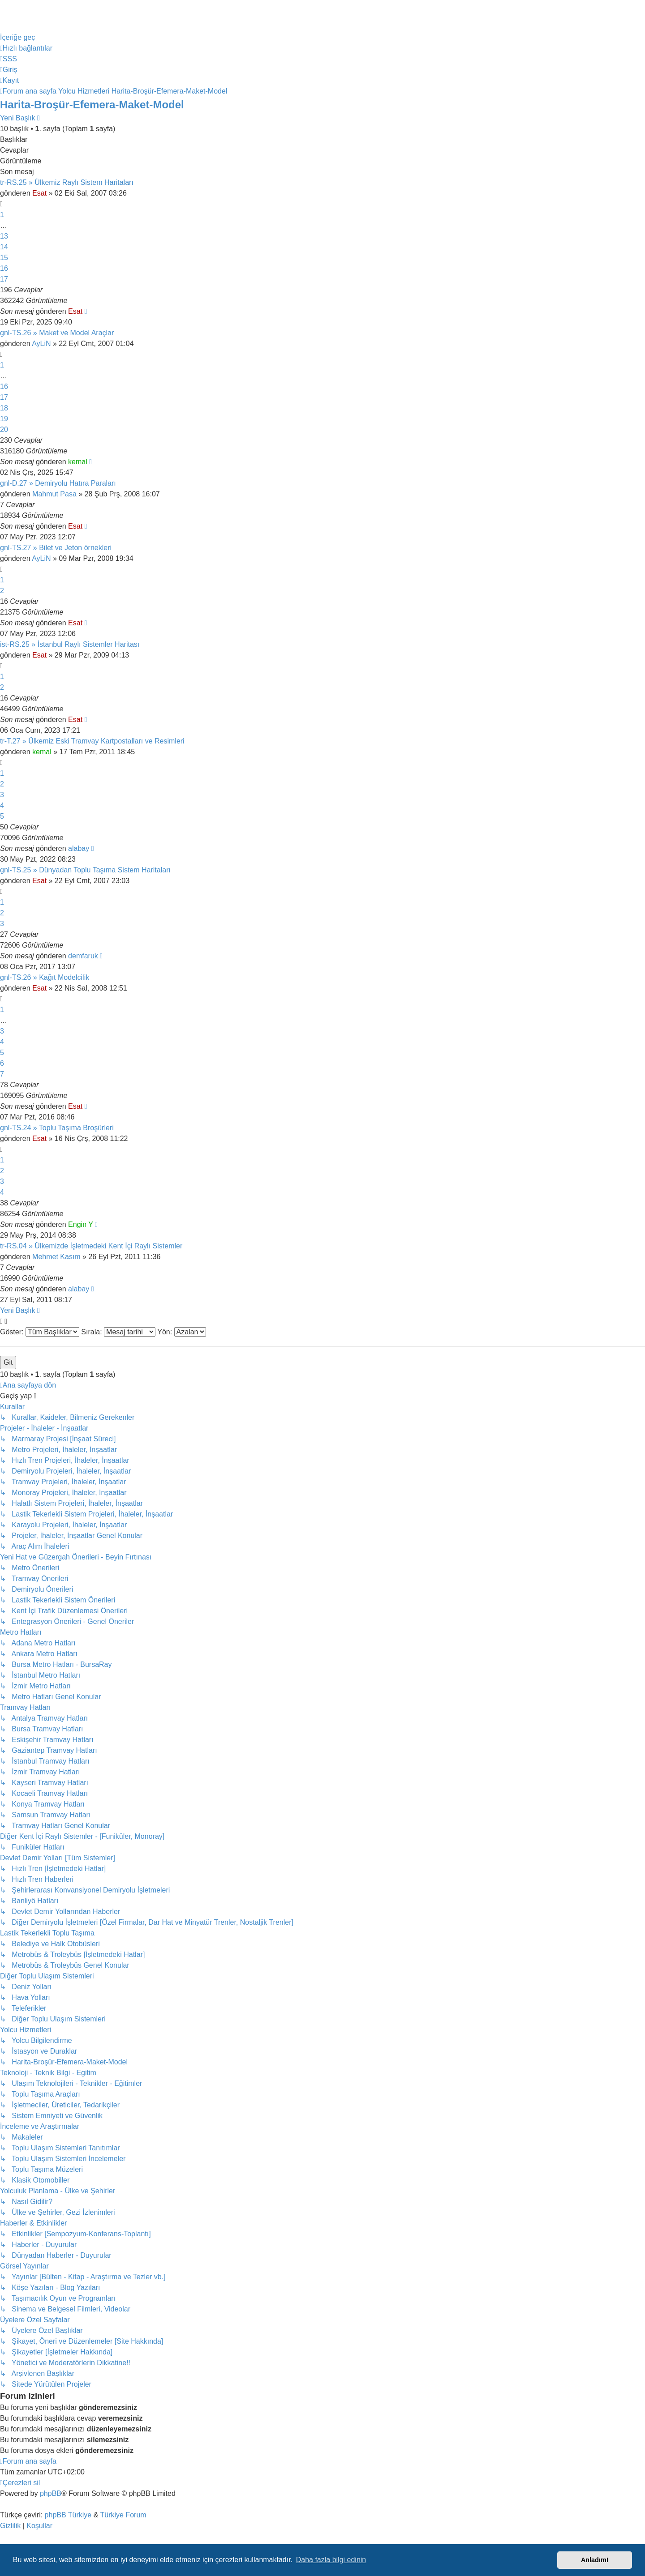 The height and width of the screenshot is (2576, 645). I want to click on Türkiye Forum, so click(123, 2515).